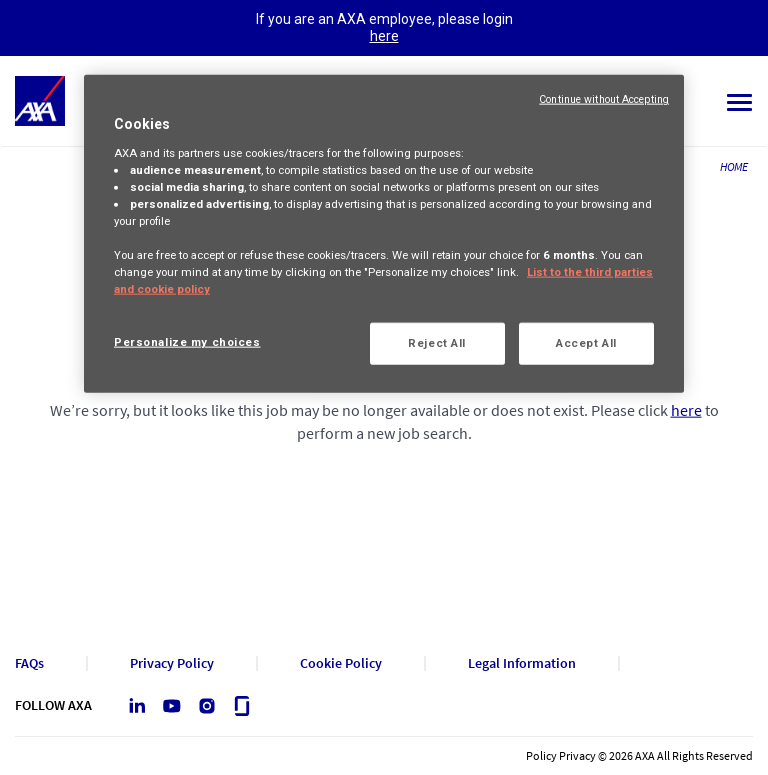 Image resolution: width=768 pixels, height=775 pixels. I want to click on HOME, so click(734, 166).